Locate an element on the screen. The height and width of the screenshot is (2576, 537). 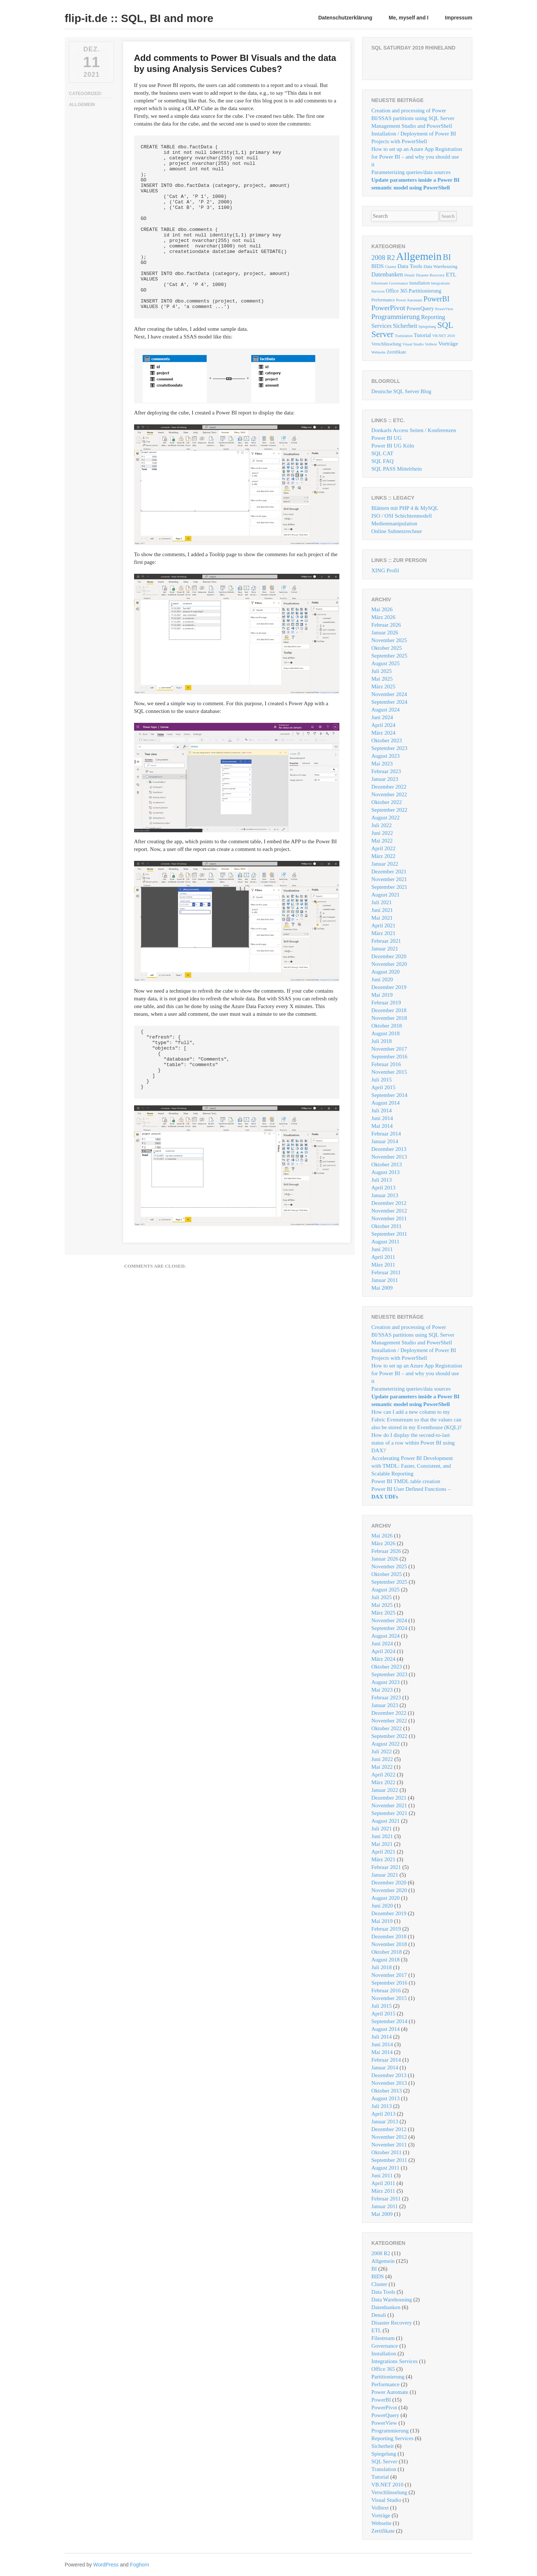
Februar 2021 is located at coordinates (386, 941).